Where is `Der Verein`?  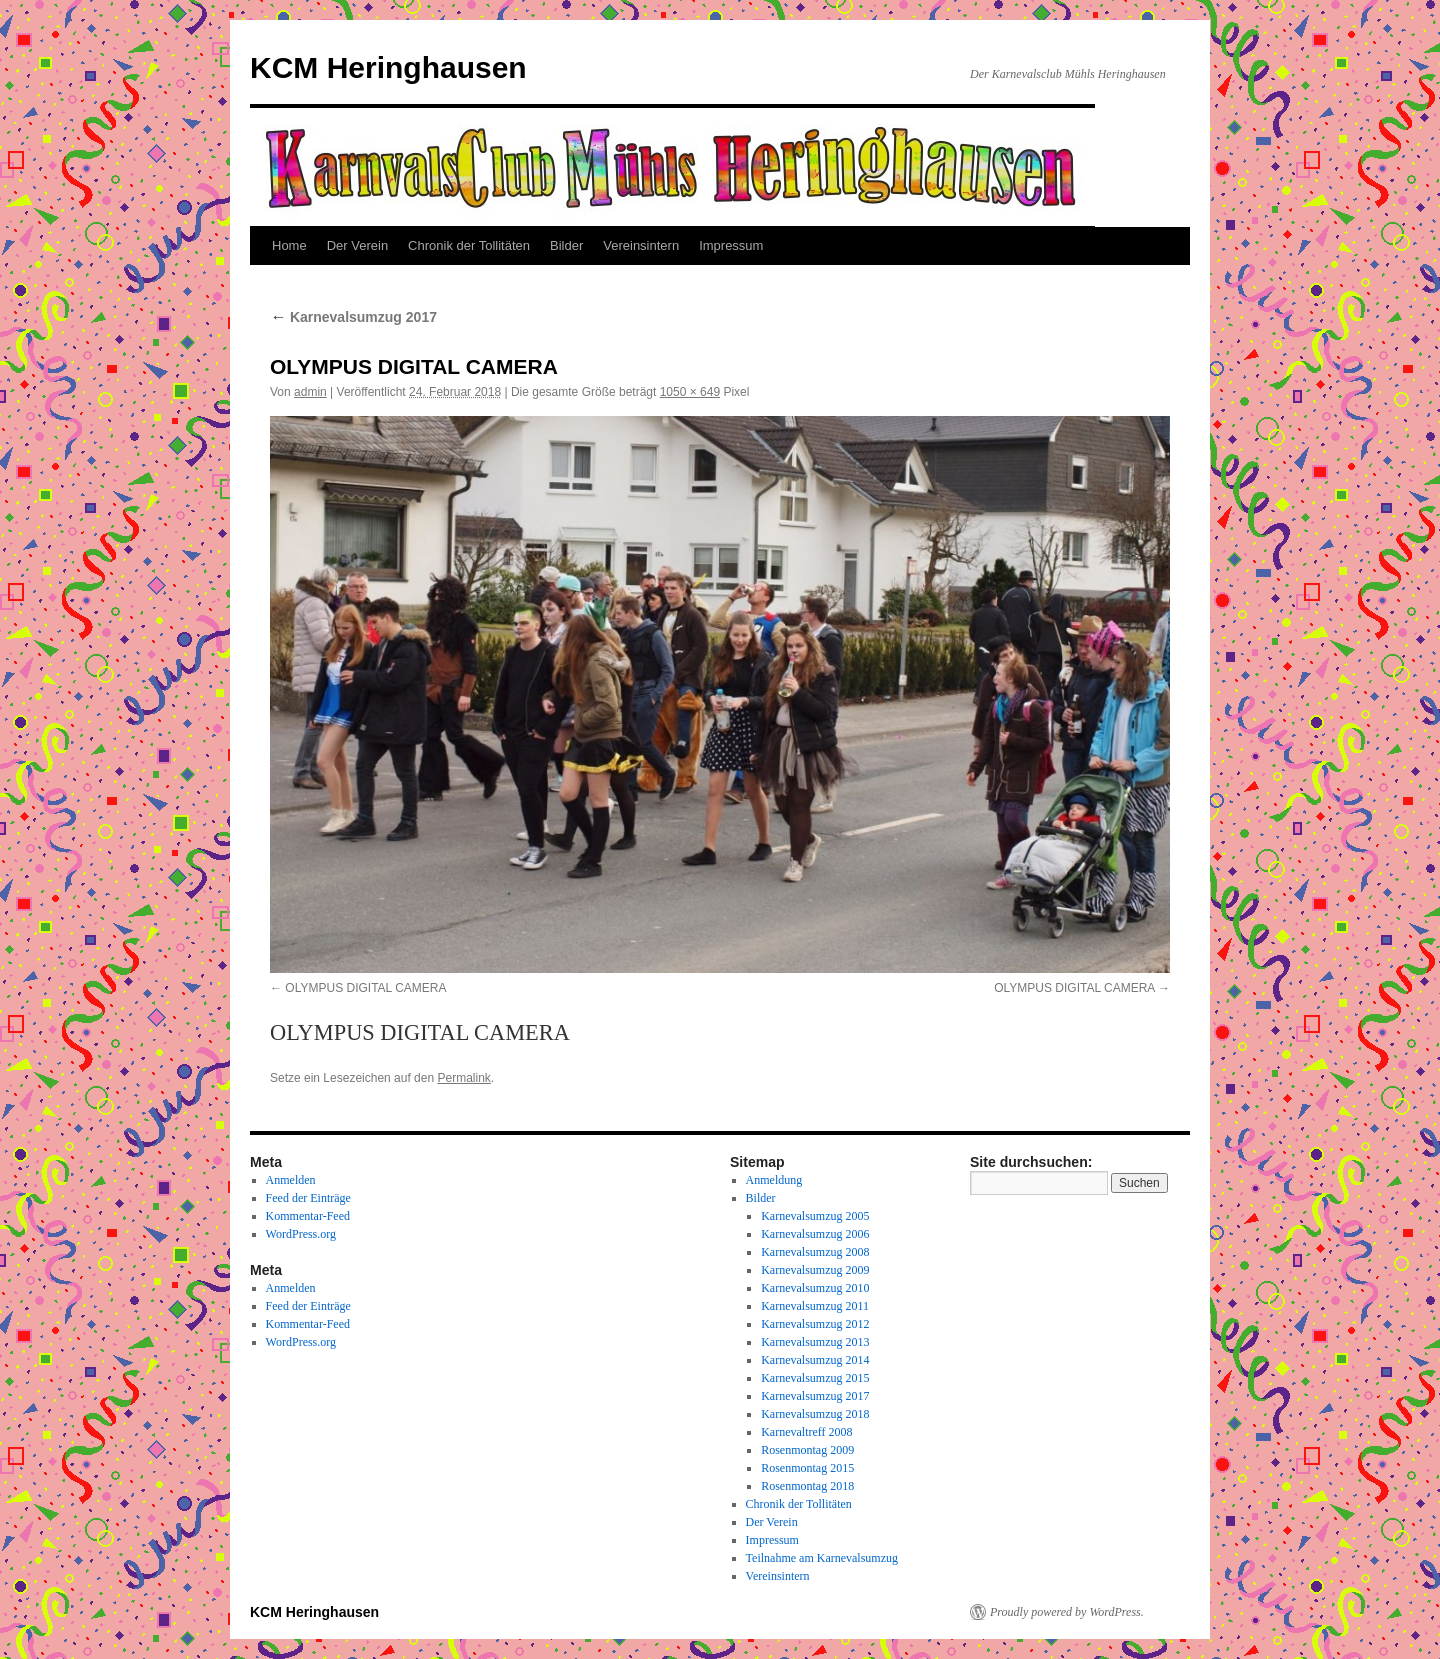 Der Verein is located at coordinates (357, 245).